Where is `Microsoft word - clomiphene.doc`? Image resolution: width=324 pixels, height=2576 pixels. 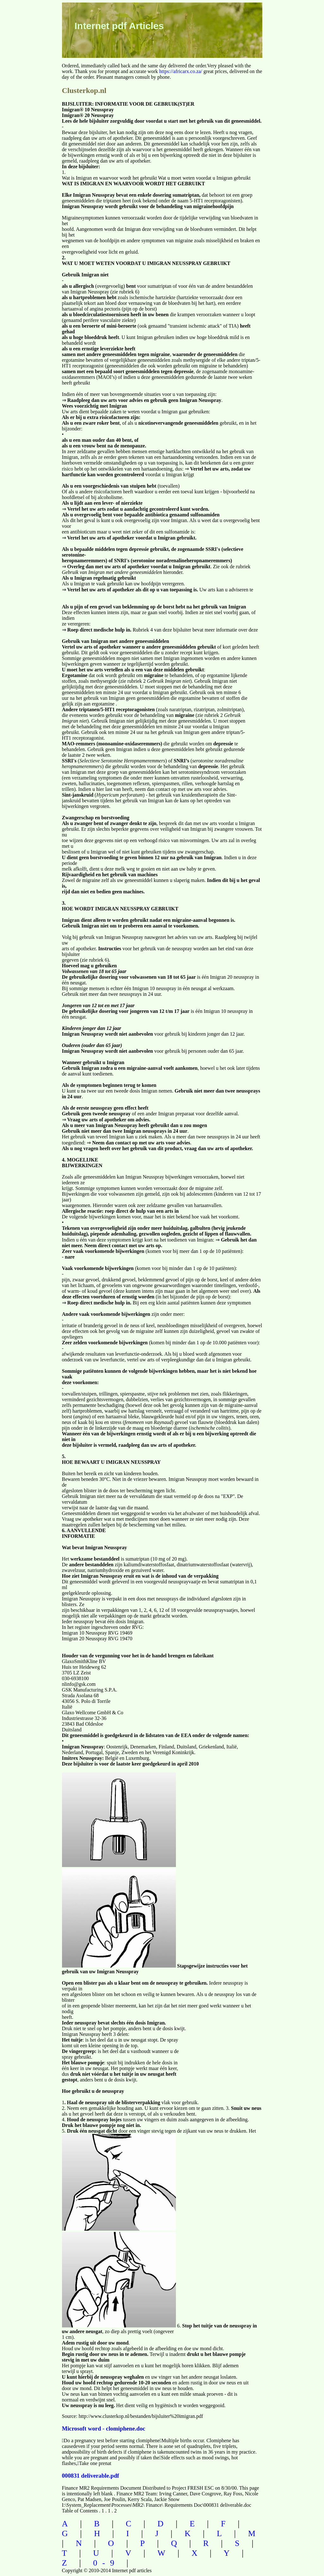 Microsoft word - clomiphene.doc is located at coordinates (104, 2428).